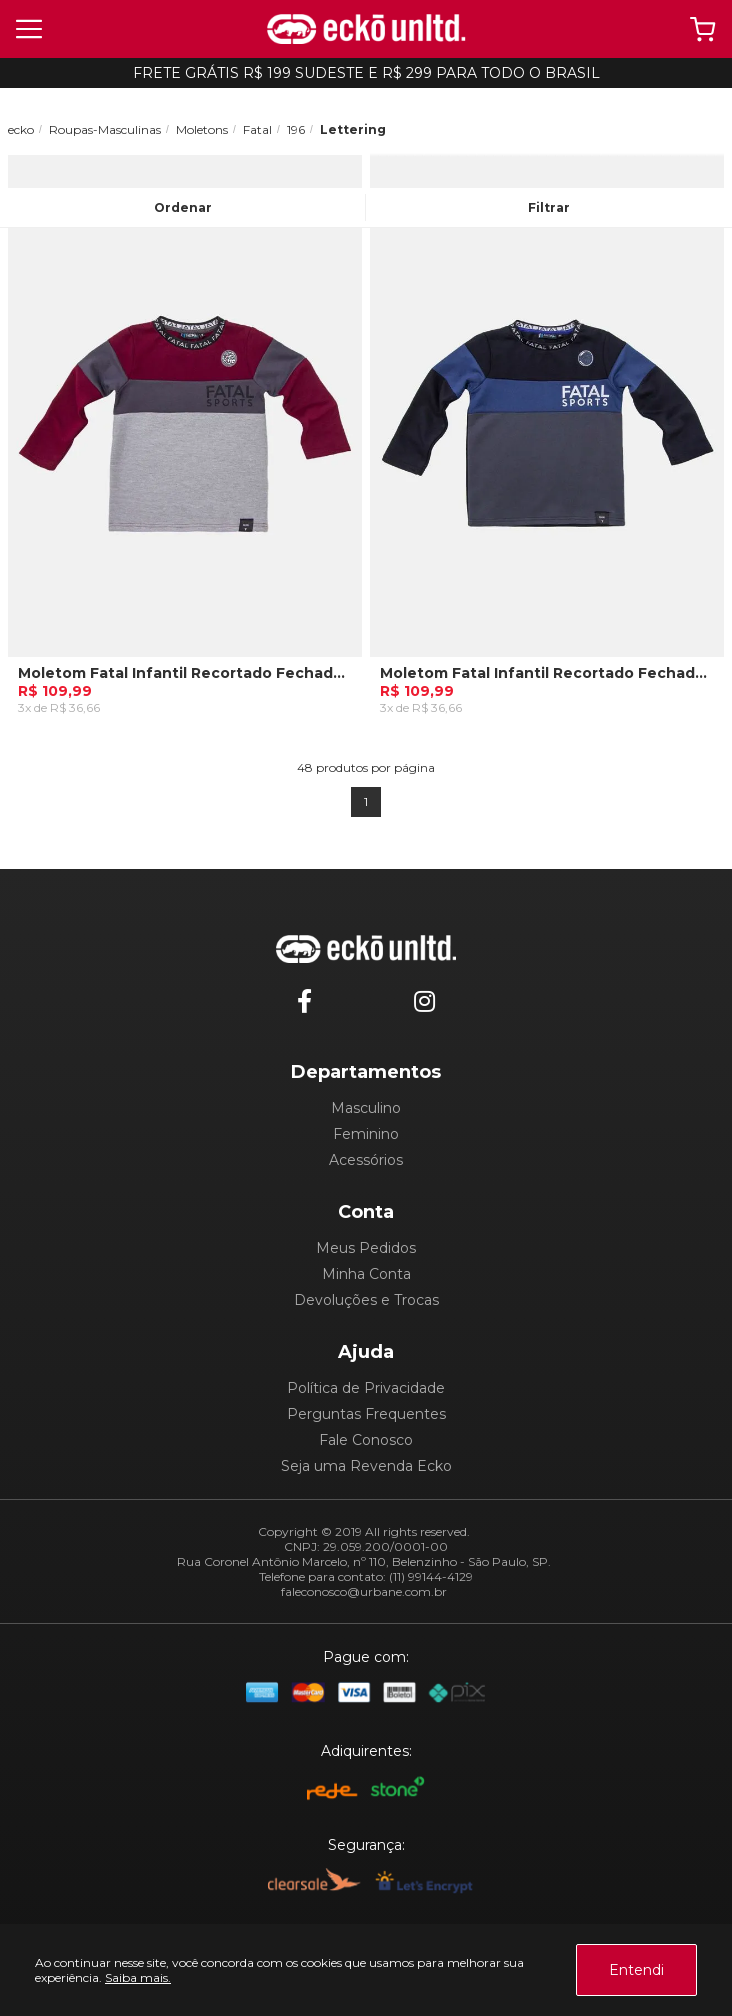  What do you see at coordinates (366, 1248) in the screenshot?
I see `Meus Pedidos` at bounding box center [366, 1248].